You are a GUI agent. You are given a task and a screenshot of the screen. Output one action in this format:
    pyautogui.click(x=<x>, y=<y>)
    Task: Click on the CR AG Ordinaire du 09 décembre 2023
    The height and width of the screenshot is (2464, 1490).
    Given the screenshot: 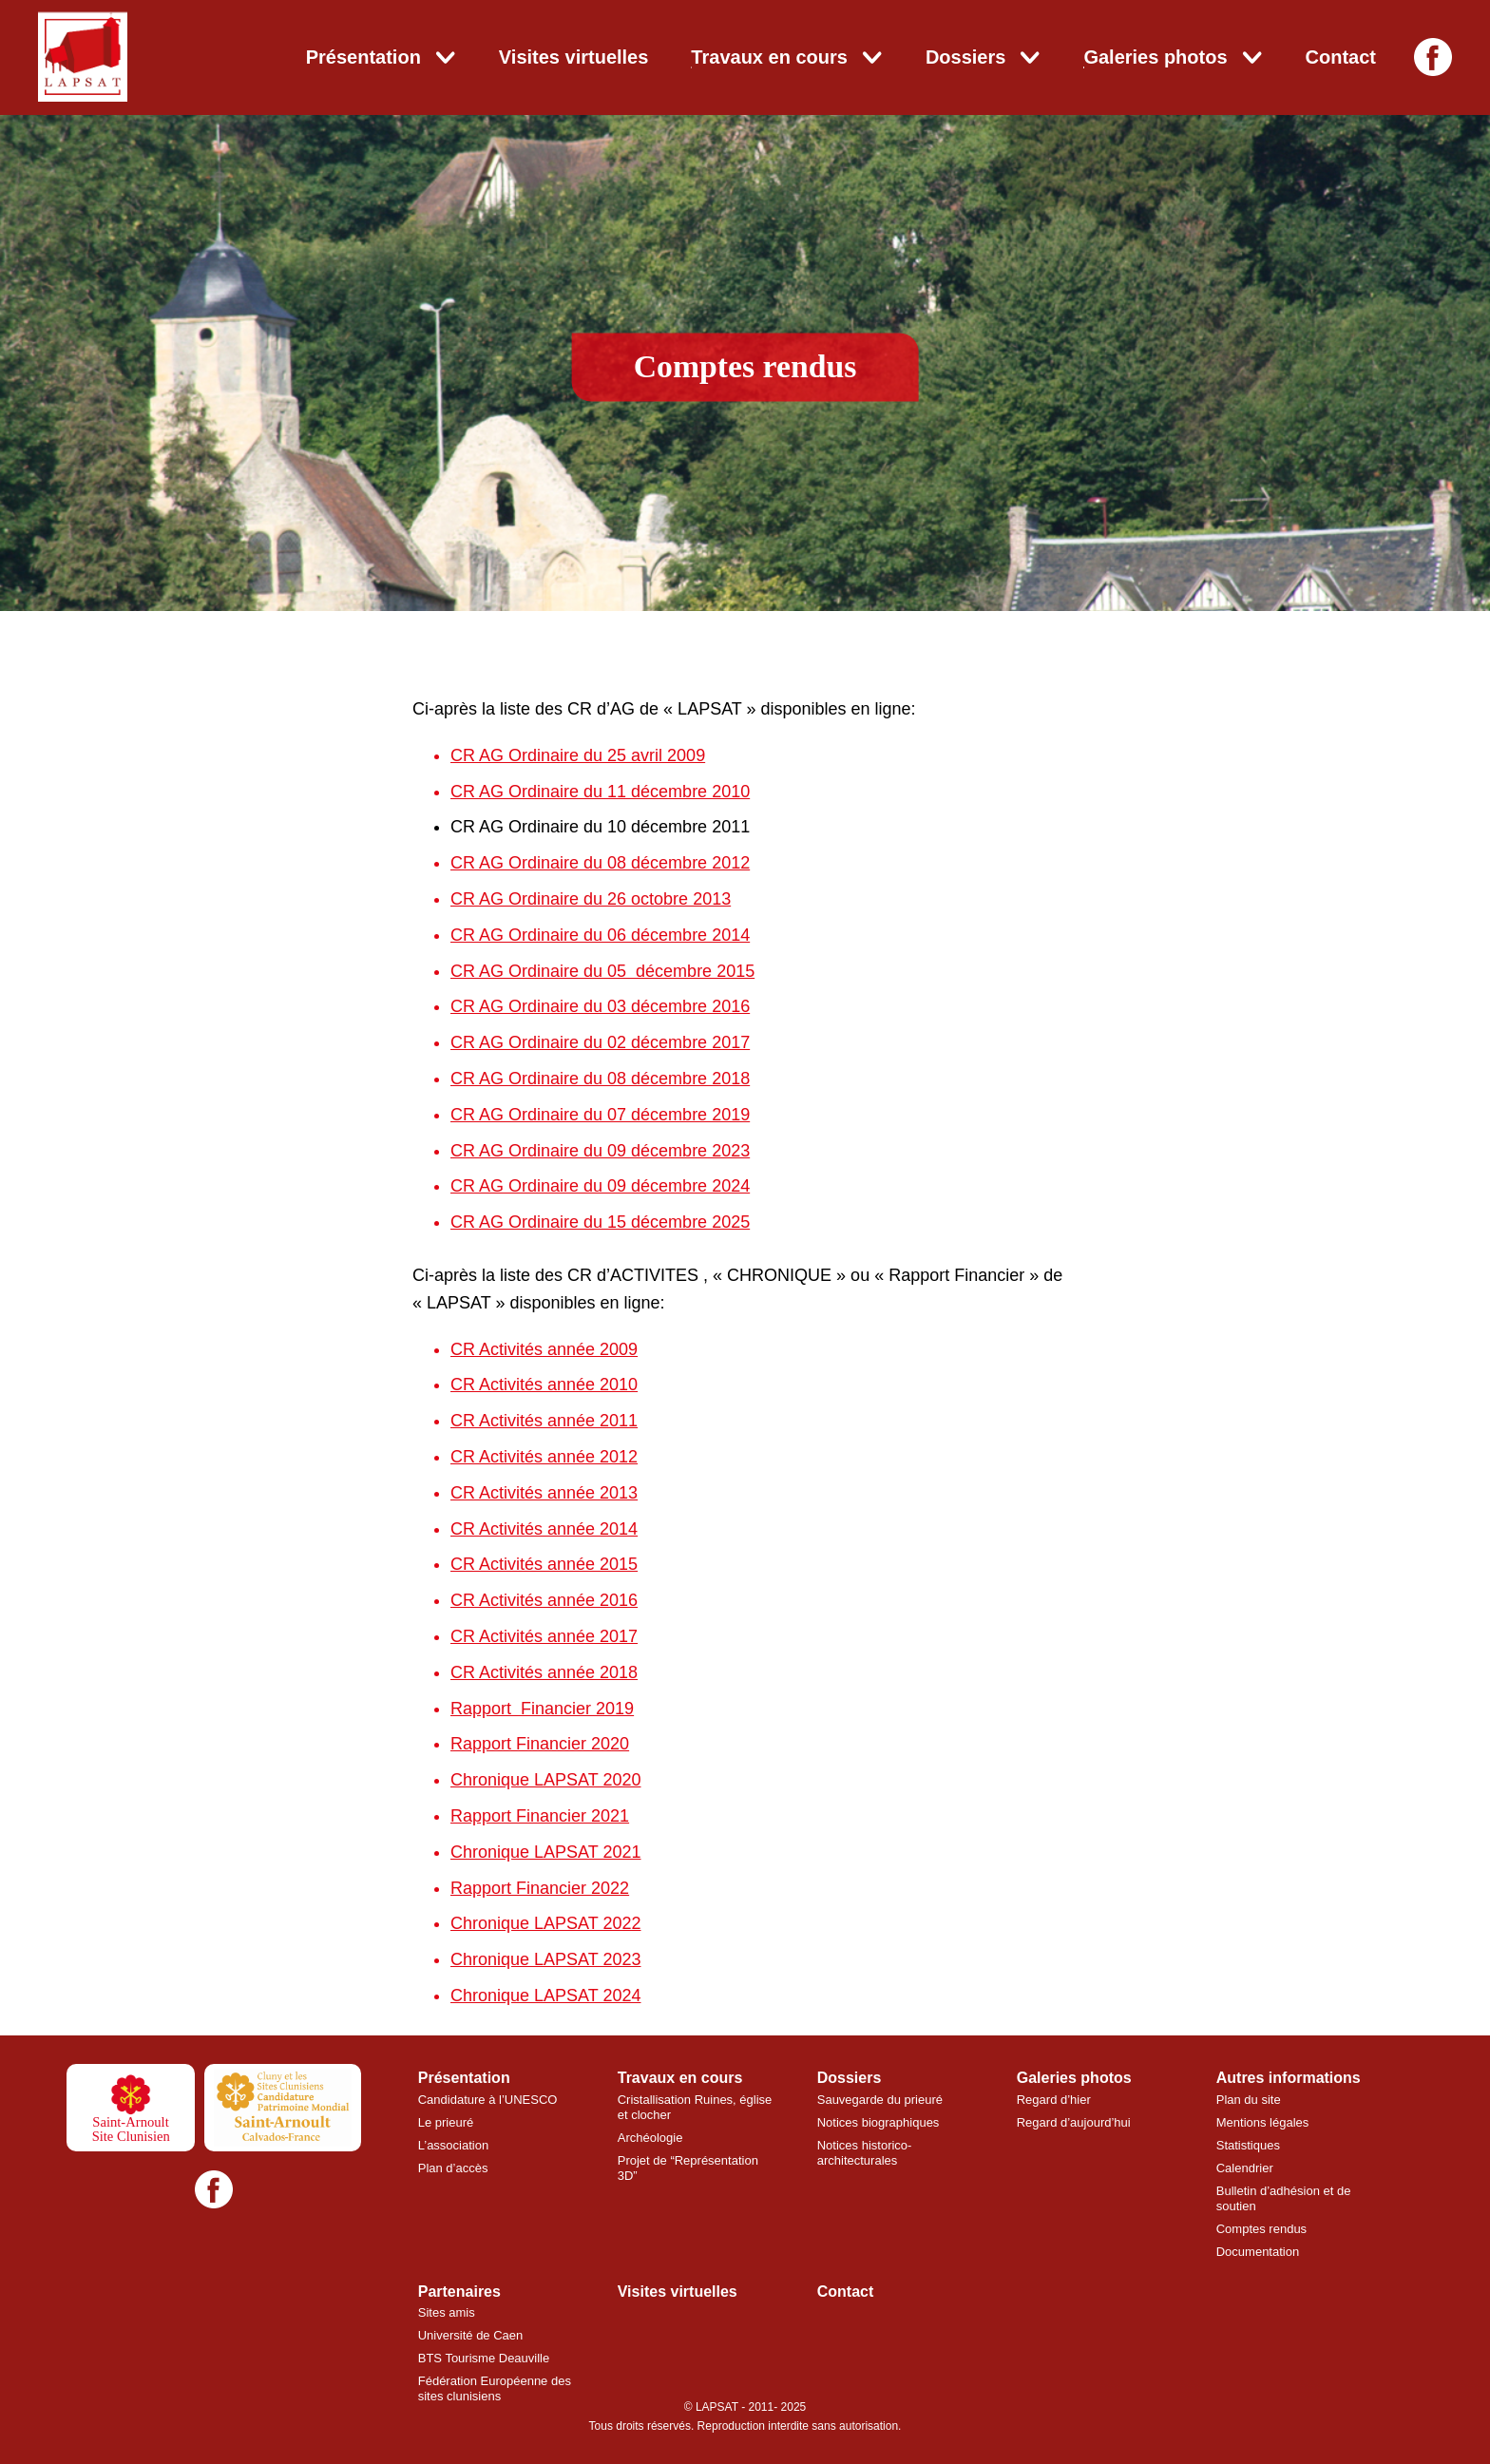 What is the action you would take?
    pyautogui.click(x=600, y=1150)
    